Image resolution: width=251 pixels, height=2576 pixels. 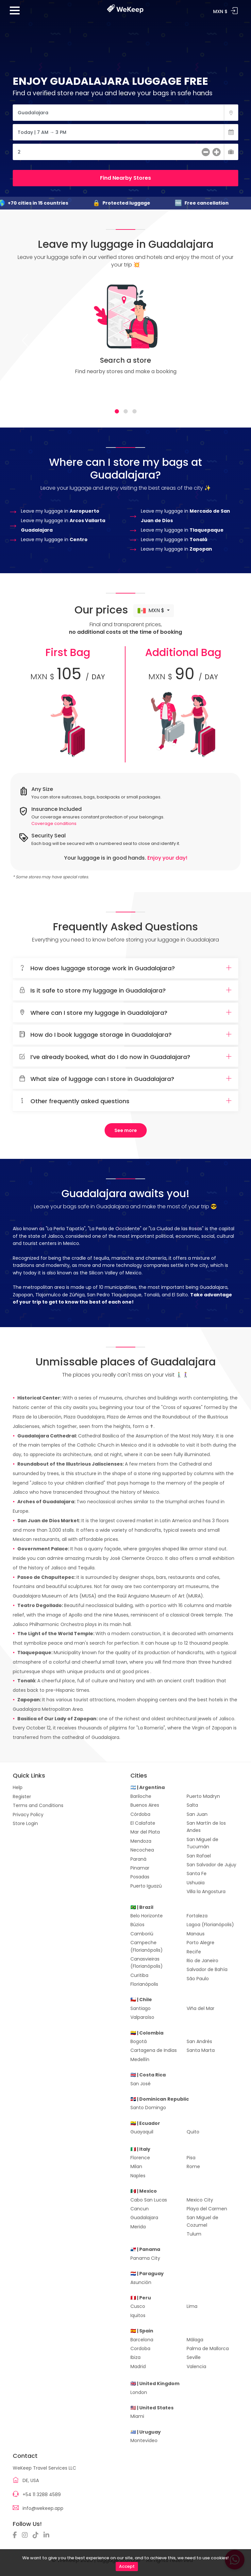 I want to click on Bariloche, so click(x=140, y=1796).